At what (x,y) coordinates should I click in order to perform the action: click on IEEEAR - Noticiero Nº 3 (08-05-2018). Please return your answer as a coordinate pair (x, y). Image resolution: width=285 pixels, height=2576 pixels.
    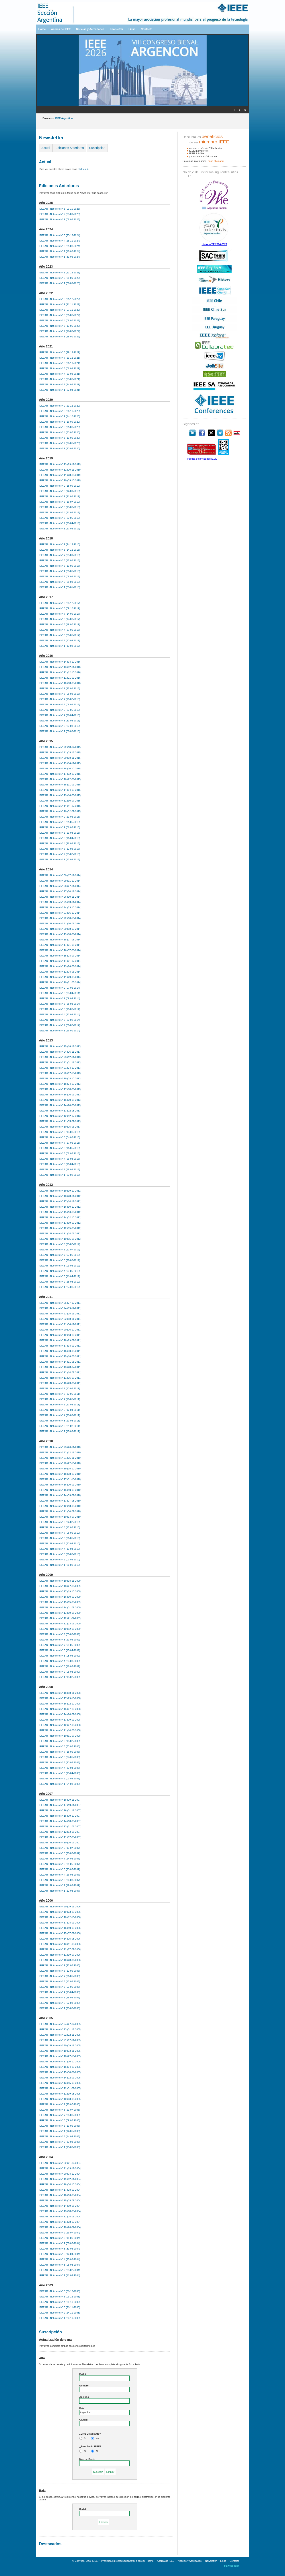
    Looking at the image, I should click on (59, 576).